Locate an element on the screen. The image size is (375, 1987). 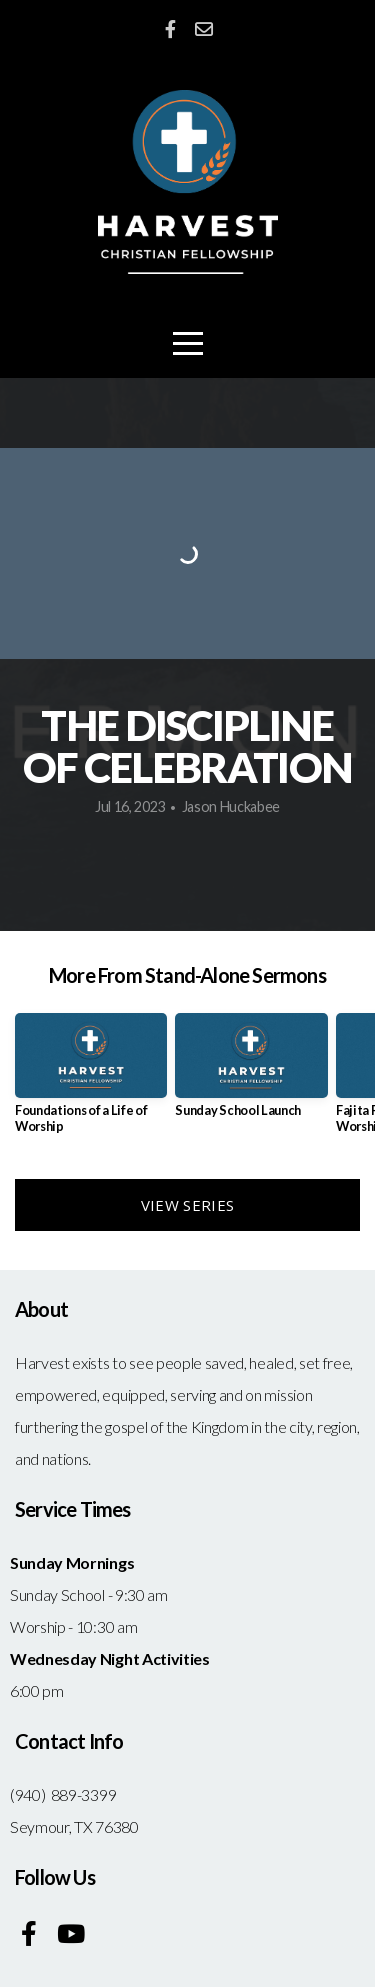
View Series is located at coordinates (187, 1205).